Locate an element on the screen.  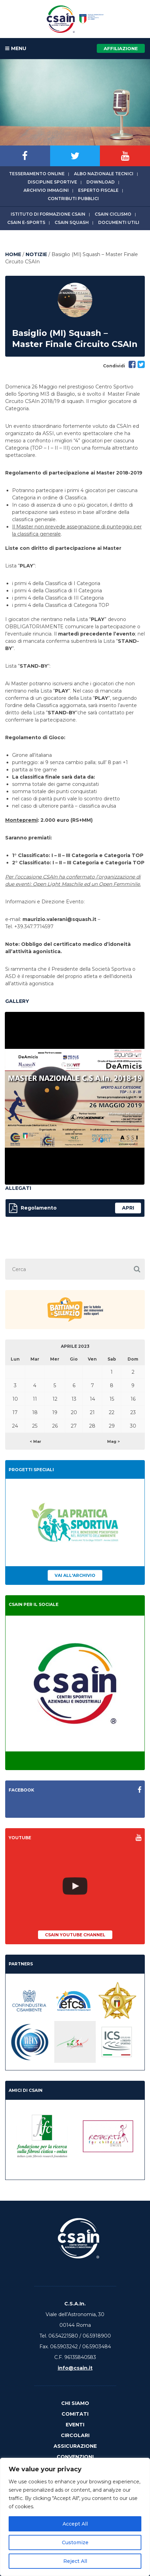
Chi Siamo is located at coordinates (75, 2403).